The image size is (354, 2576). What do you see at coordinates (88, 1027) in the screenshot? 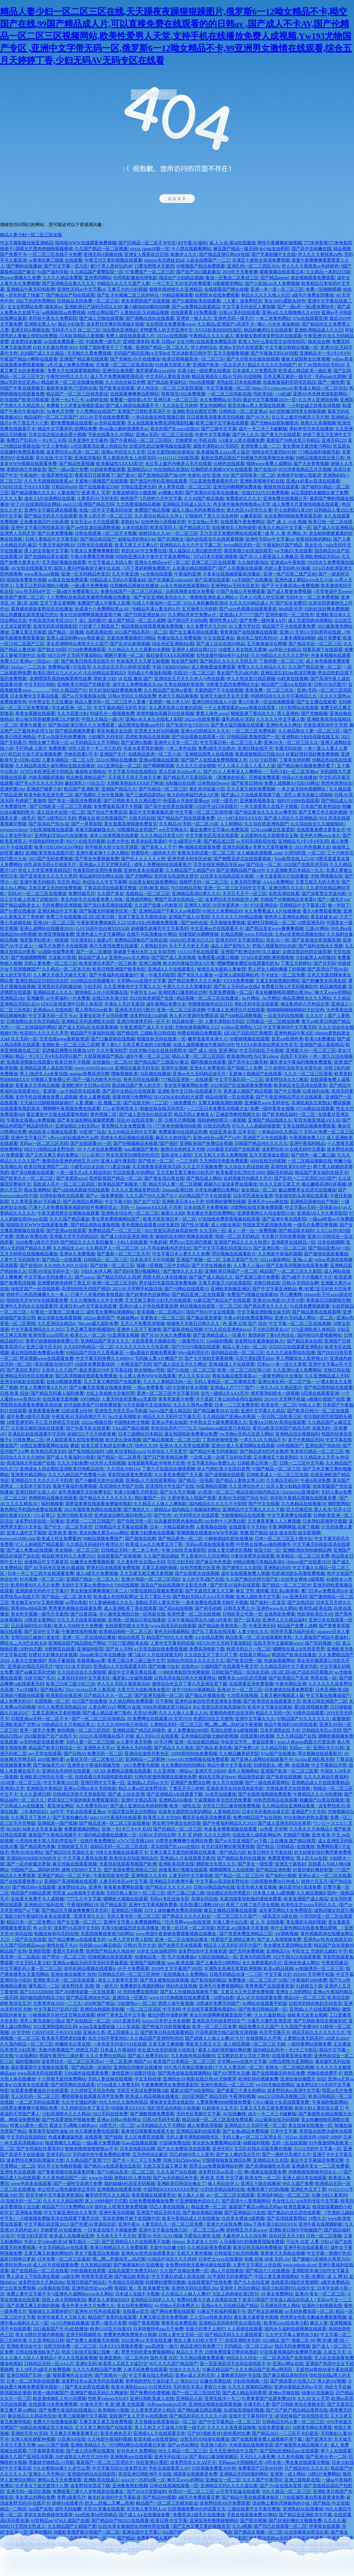
I see `国产成人无码a区在线观看视频` at bounding box center [88, 1027].